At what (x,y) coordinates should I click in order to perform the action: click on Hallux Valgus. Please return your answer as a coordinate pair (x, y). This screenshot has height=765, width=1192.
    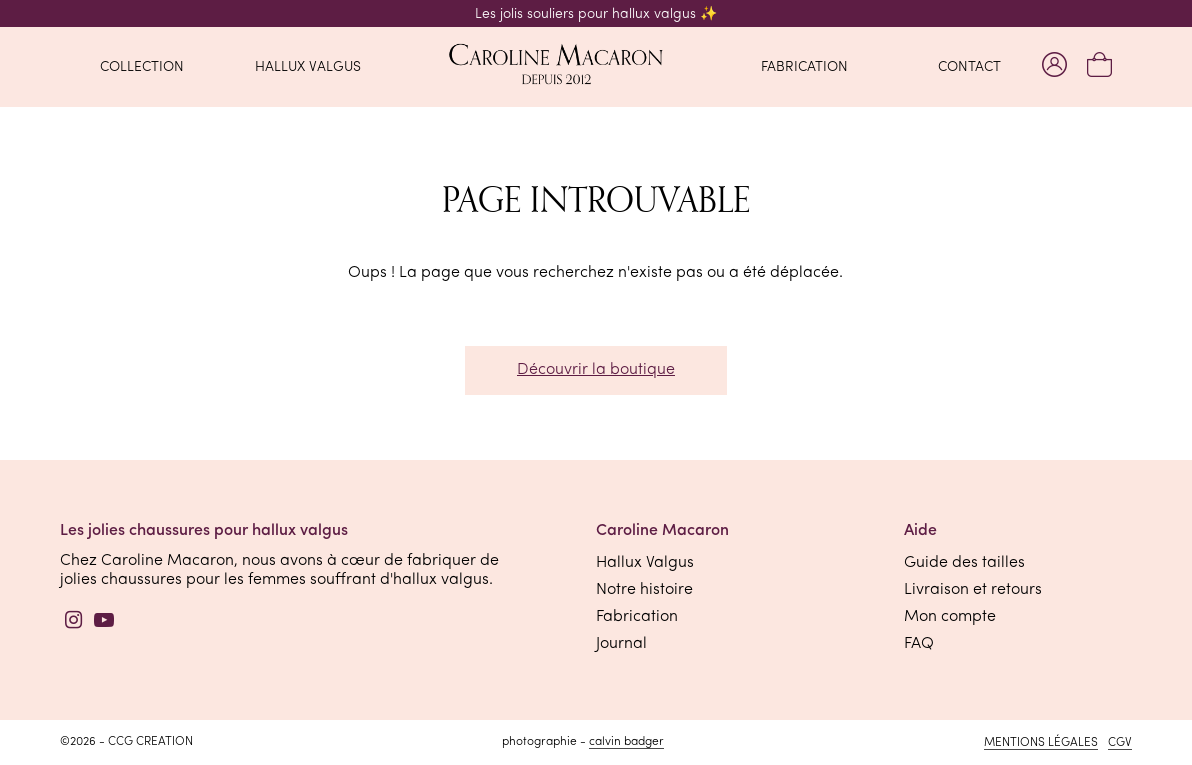
    Looking at the image, I should click on (645, 563).